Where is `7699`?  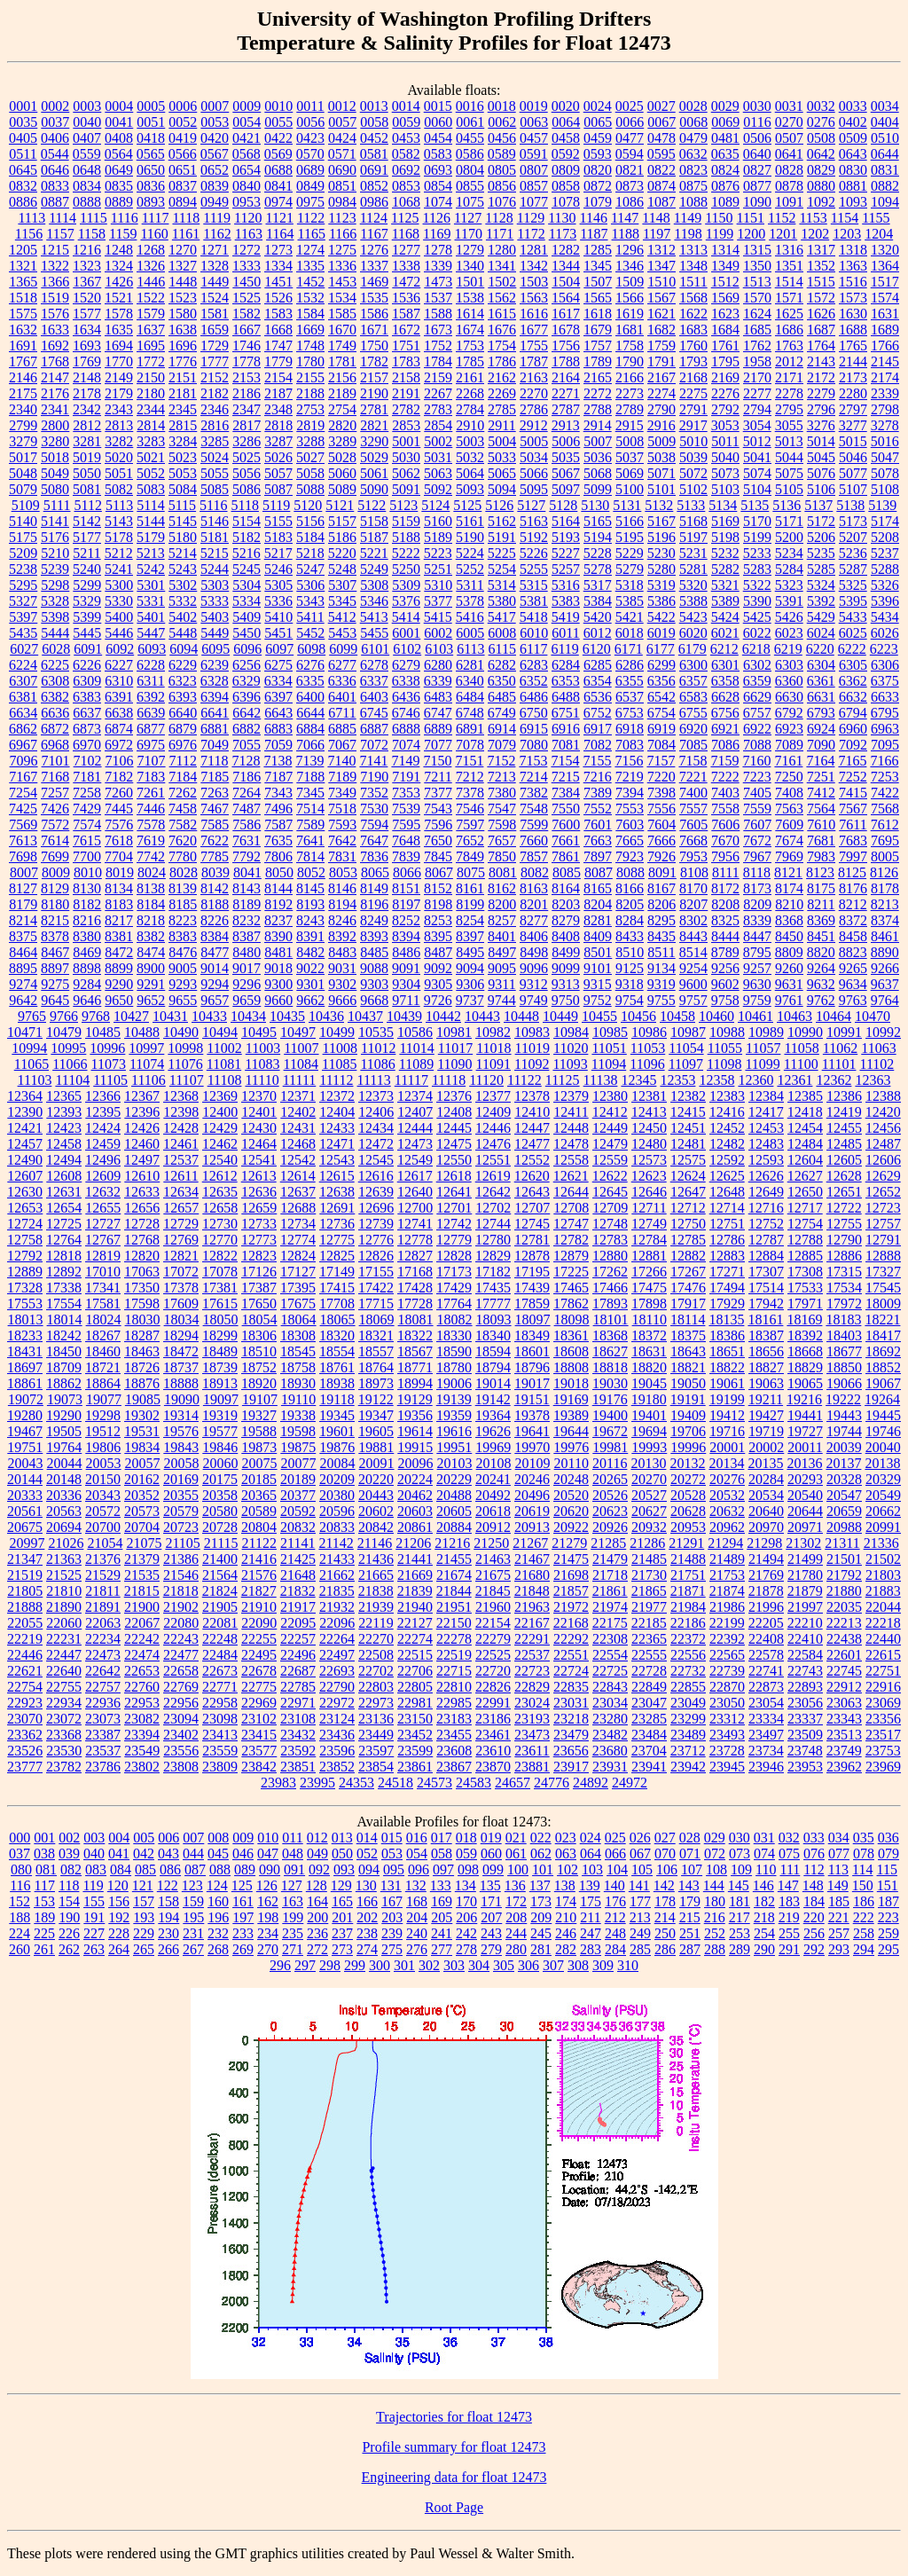
7699 is located at coordinates (55, 856).